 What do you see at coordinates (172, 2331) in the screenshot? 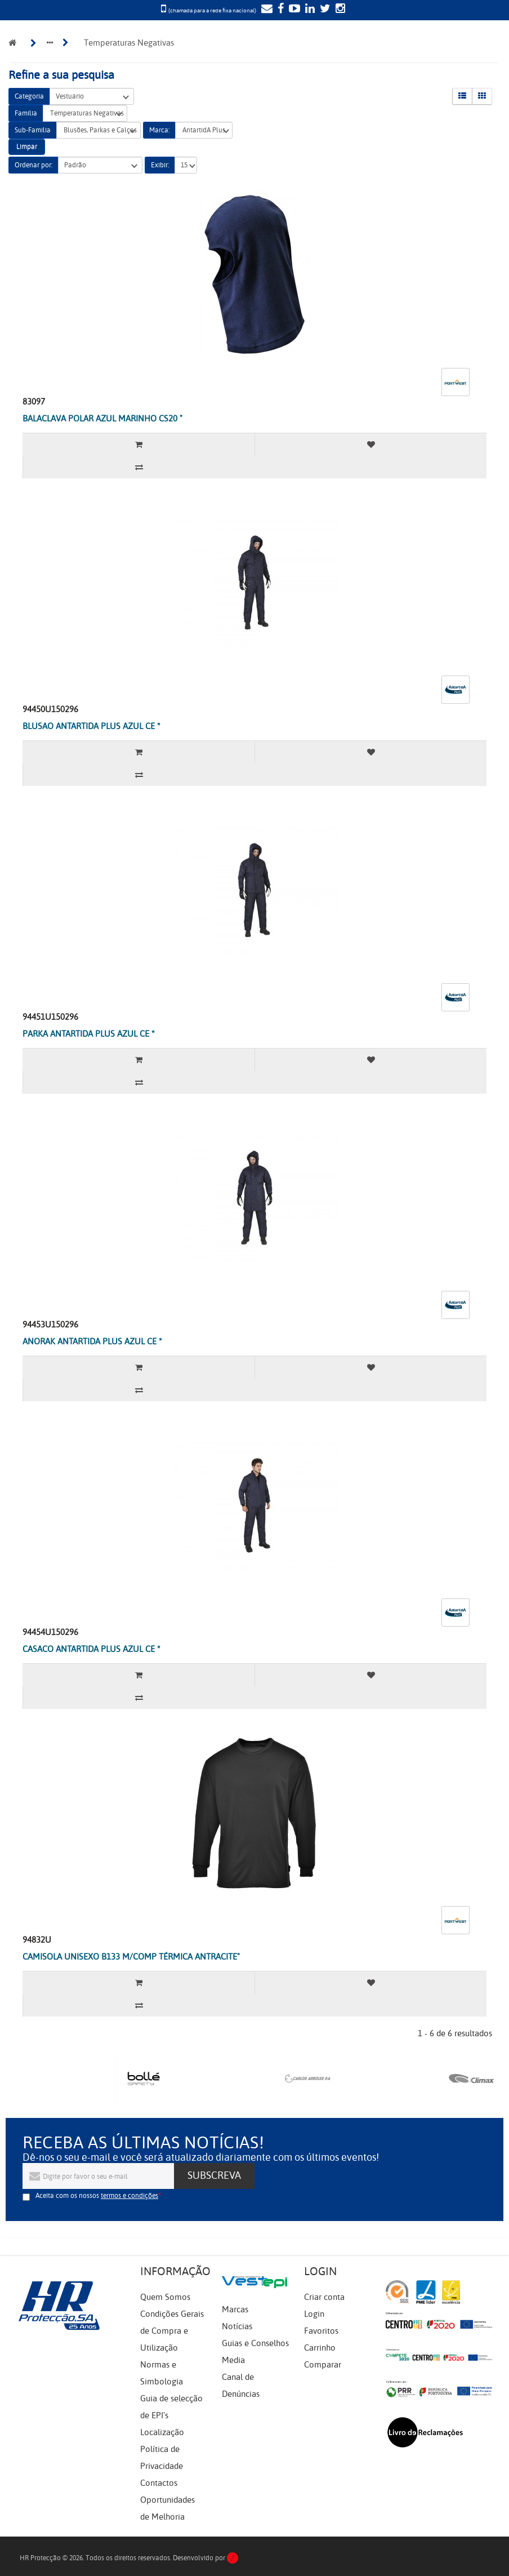
I see `Condições Gerais de Compra e Utilização` at bounding box center [172, 2331].